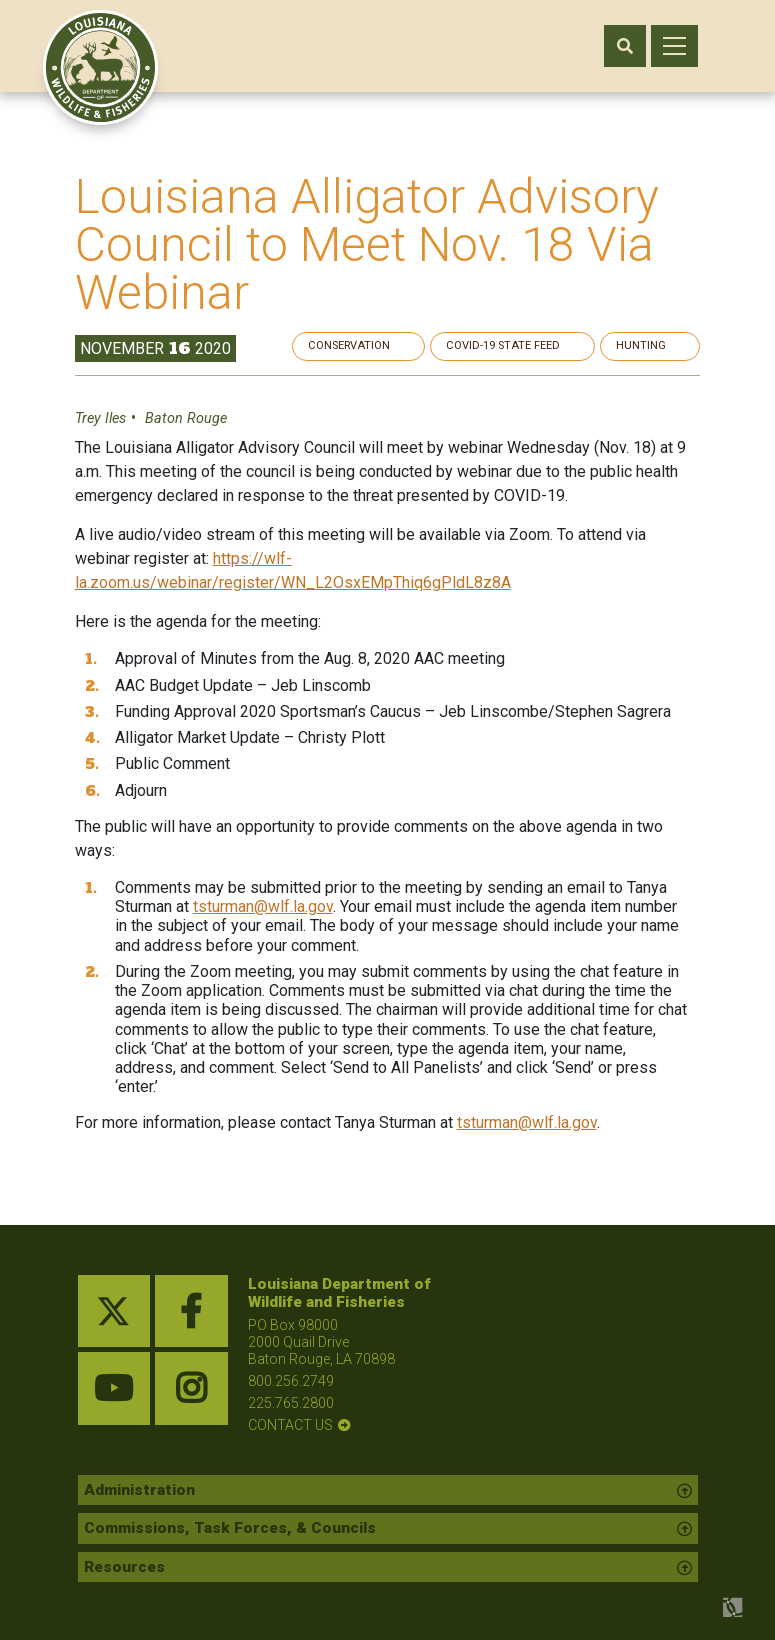  Describe the element at coordinates (403, 345) in the screenshot. I see `Conservation` at that location.